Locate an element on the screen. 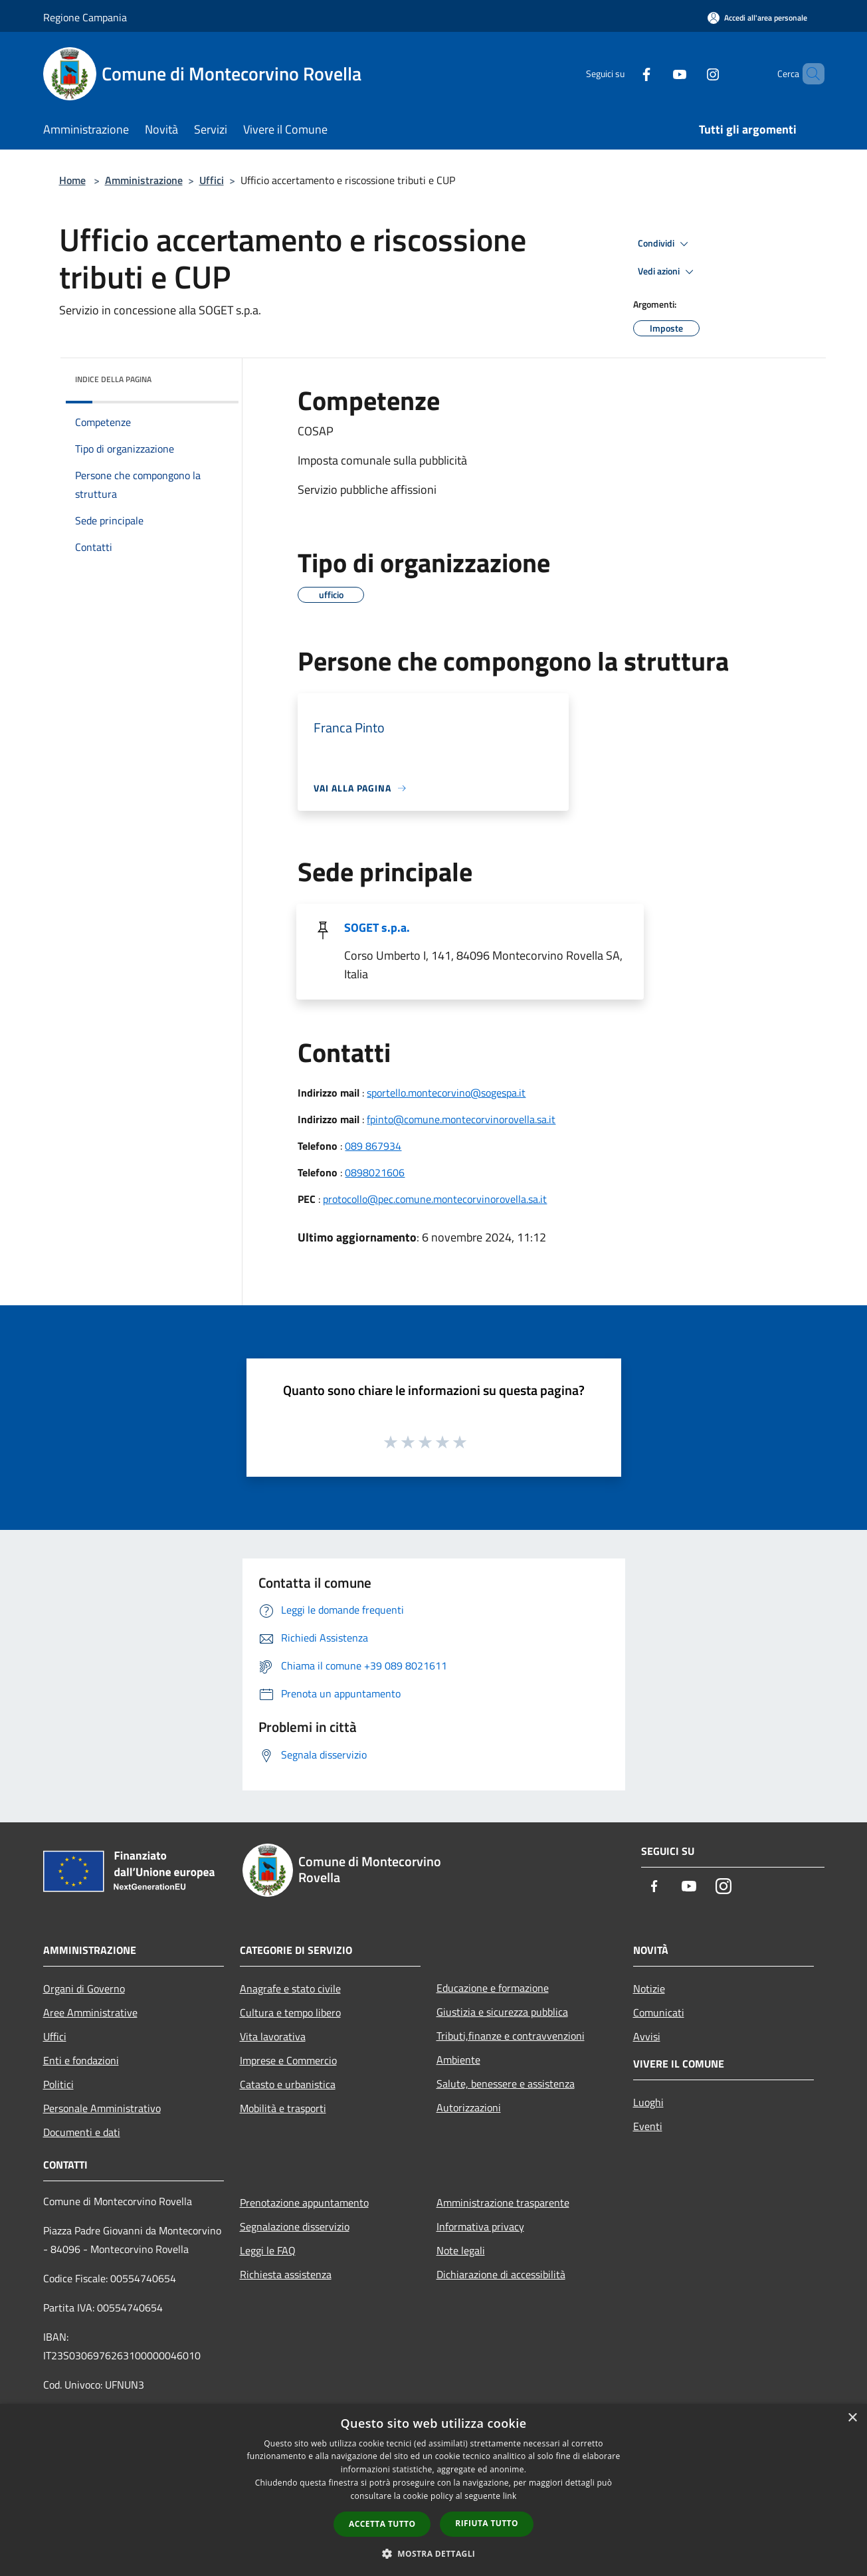  × [button] is located at coordinates (852, 2418).